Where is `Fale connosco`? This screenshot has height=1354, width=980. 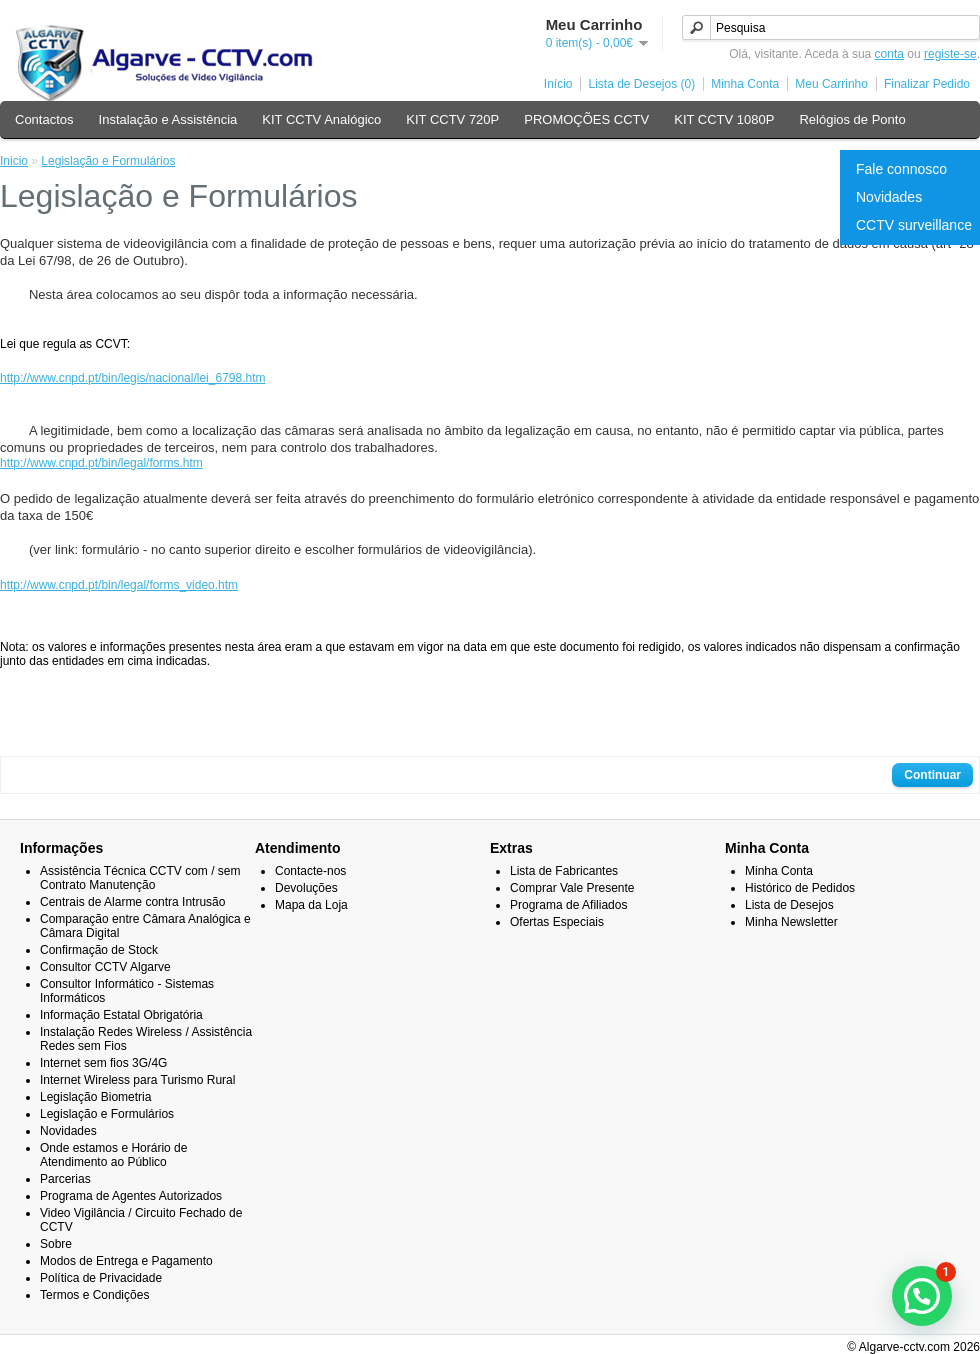 Fale connosco is located at coordinates (901, 169).